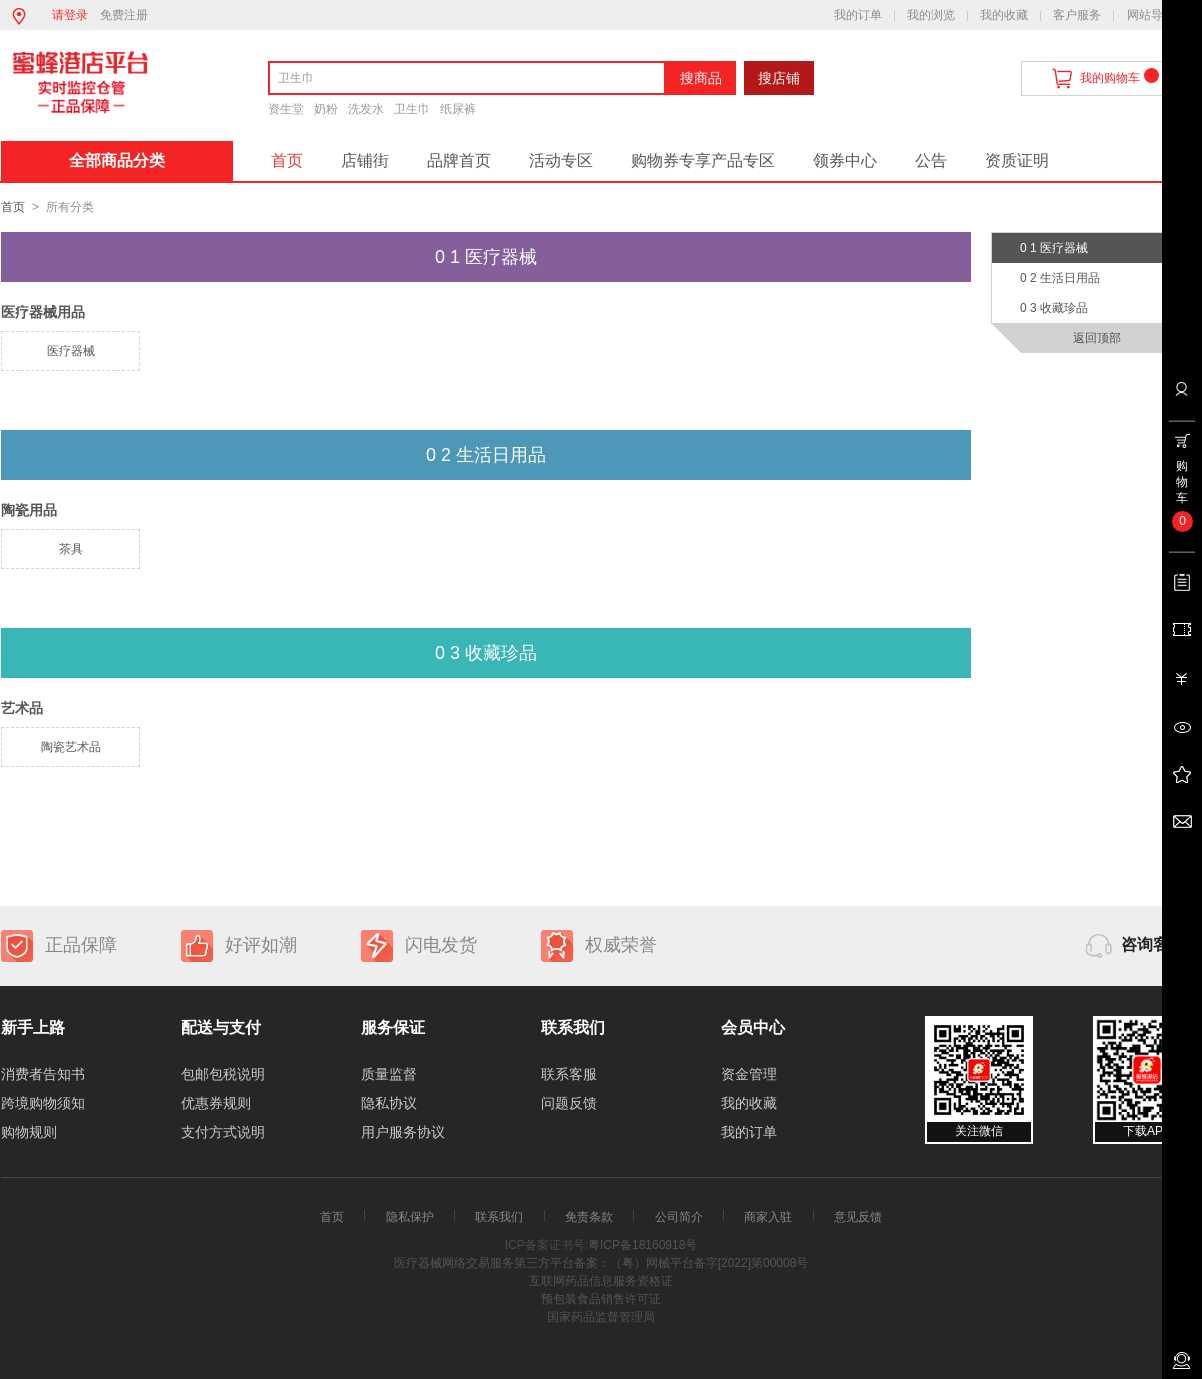 This screenshot has width=1202, height=1379. What do you see at coordinates (679, 1217) in the screenshot?
I see `公司简介` at bounding box center [679, 1217].